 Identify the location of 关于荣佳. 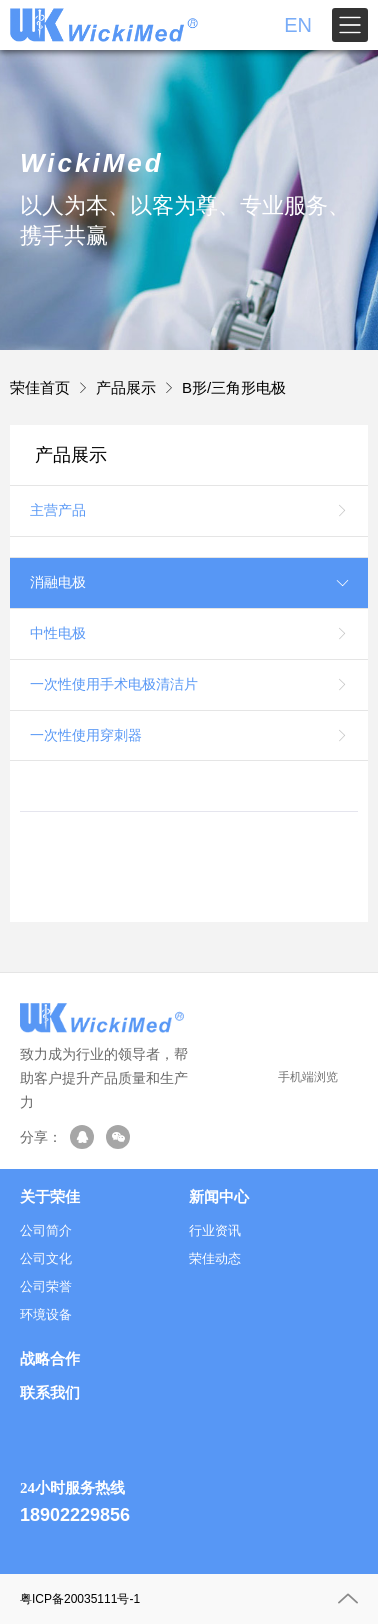
(50, 1196).